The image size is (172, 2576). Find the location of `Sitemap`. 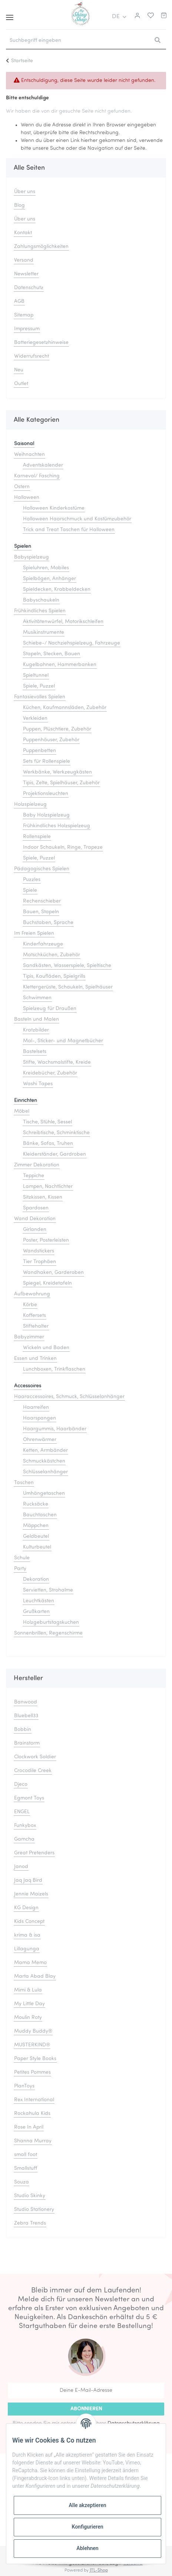

Sitemap is located at coordinates (23, 315).